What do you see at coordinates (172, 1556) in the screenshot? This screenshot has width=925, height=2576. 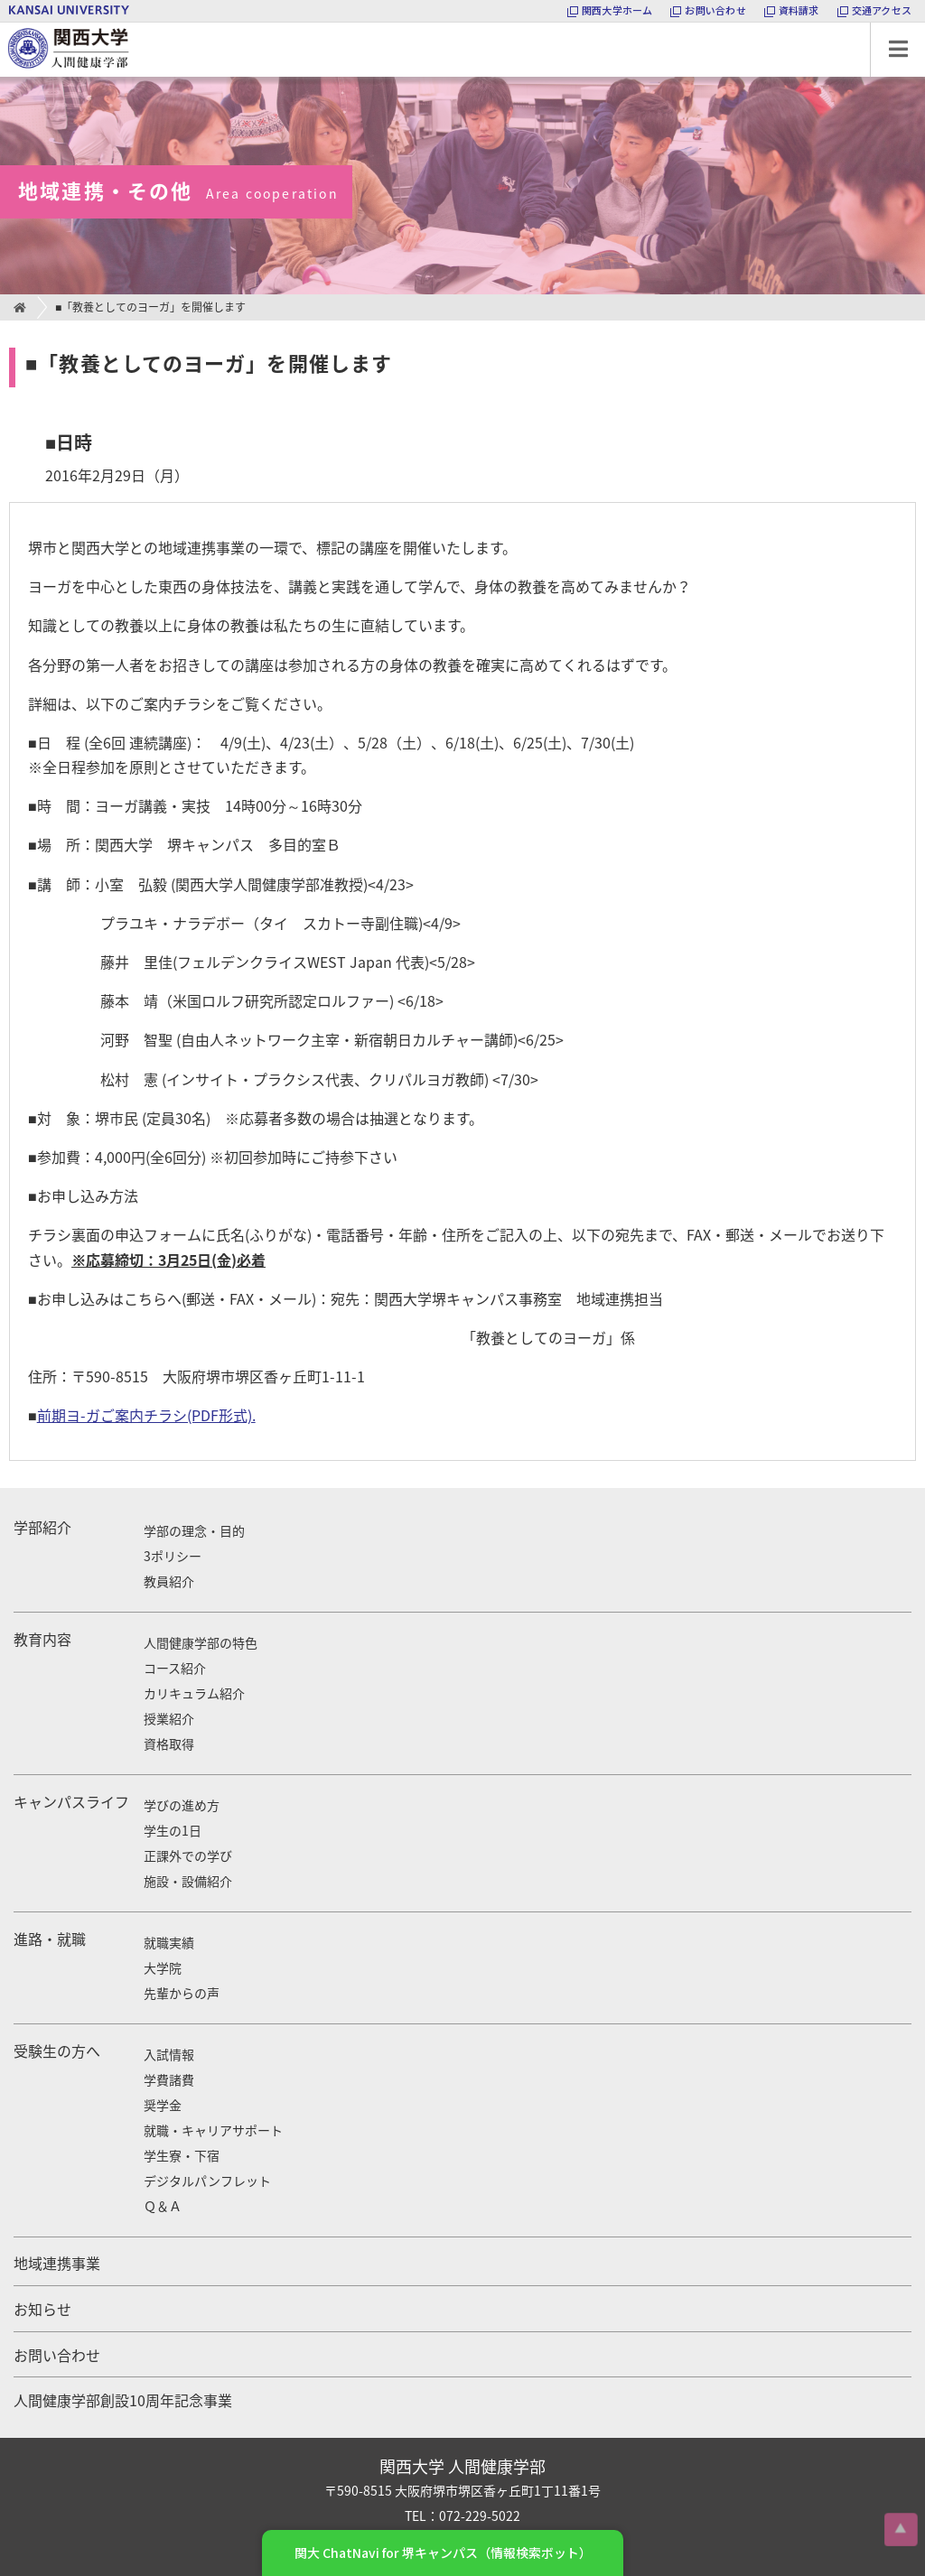 I see `3ポリシー` at bounding box center [172, 1556].